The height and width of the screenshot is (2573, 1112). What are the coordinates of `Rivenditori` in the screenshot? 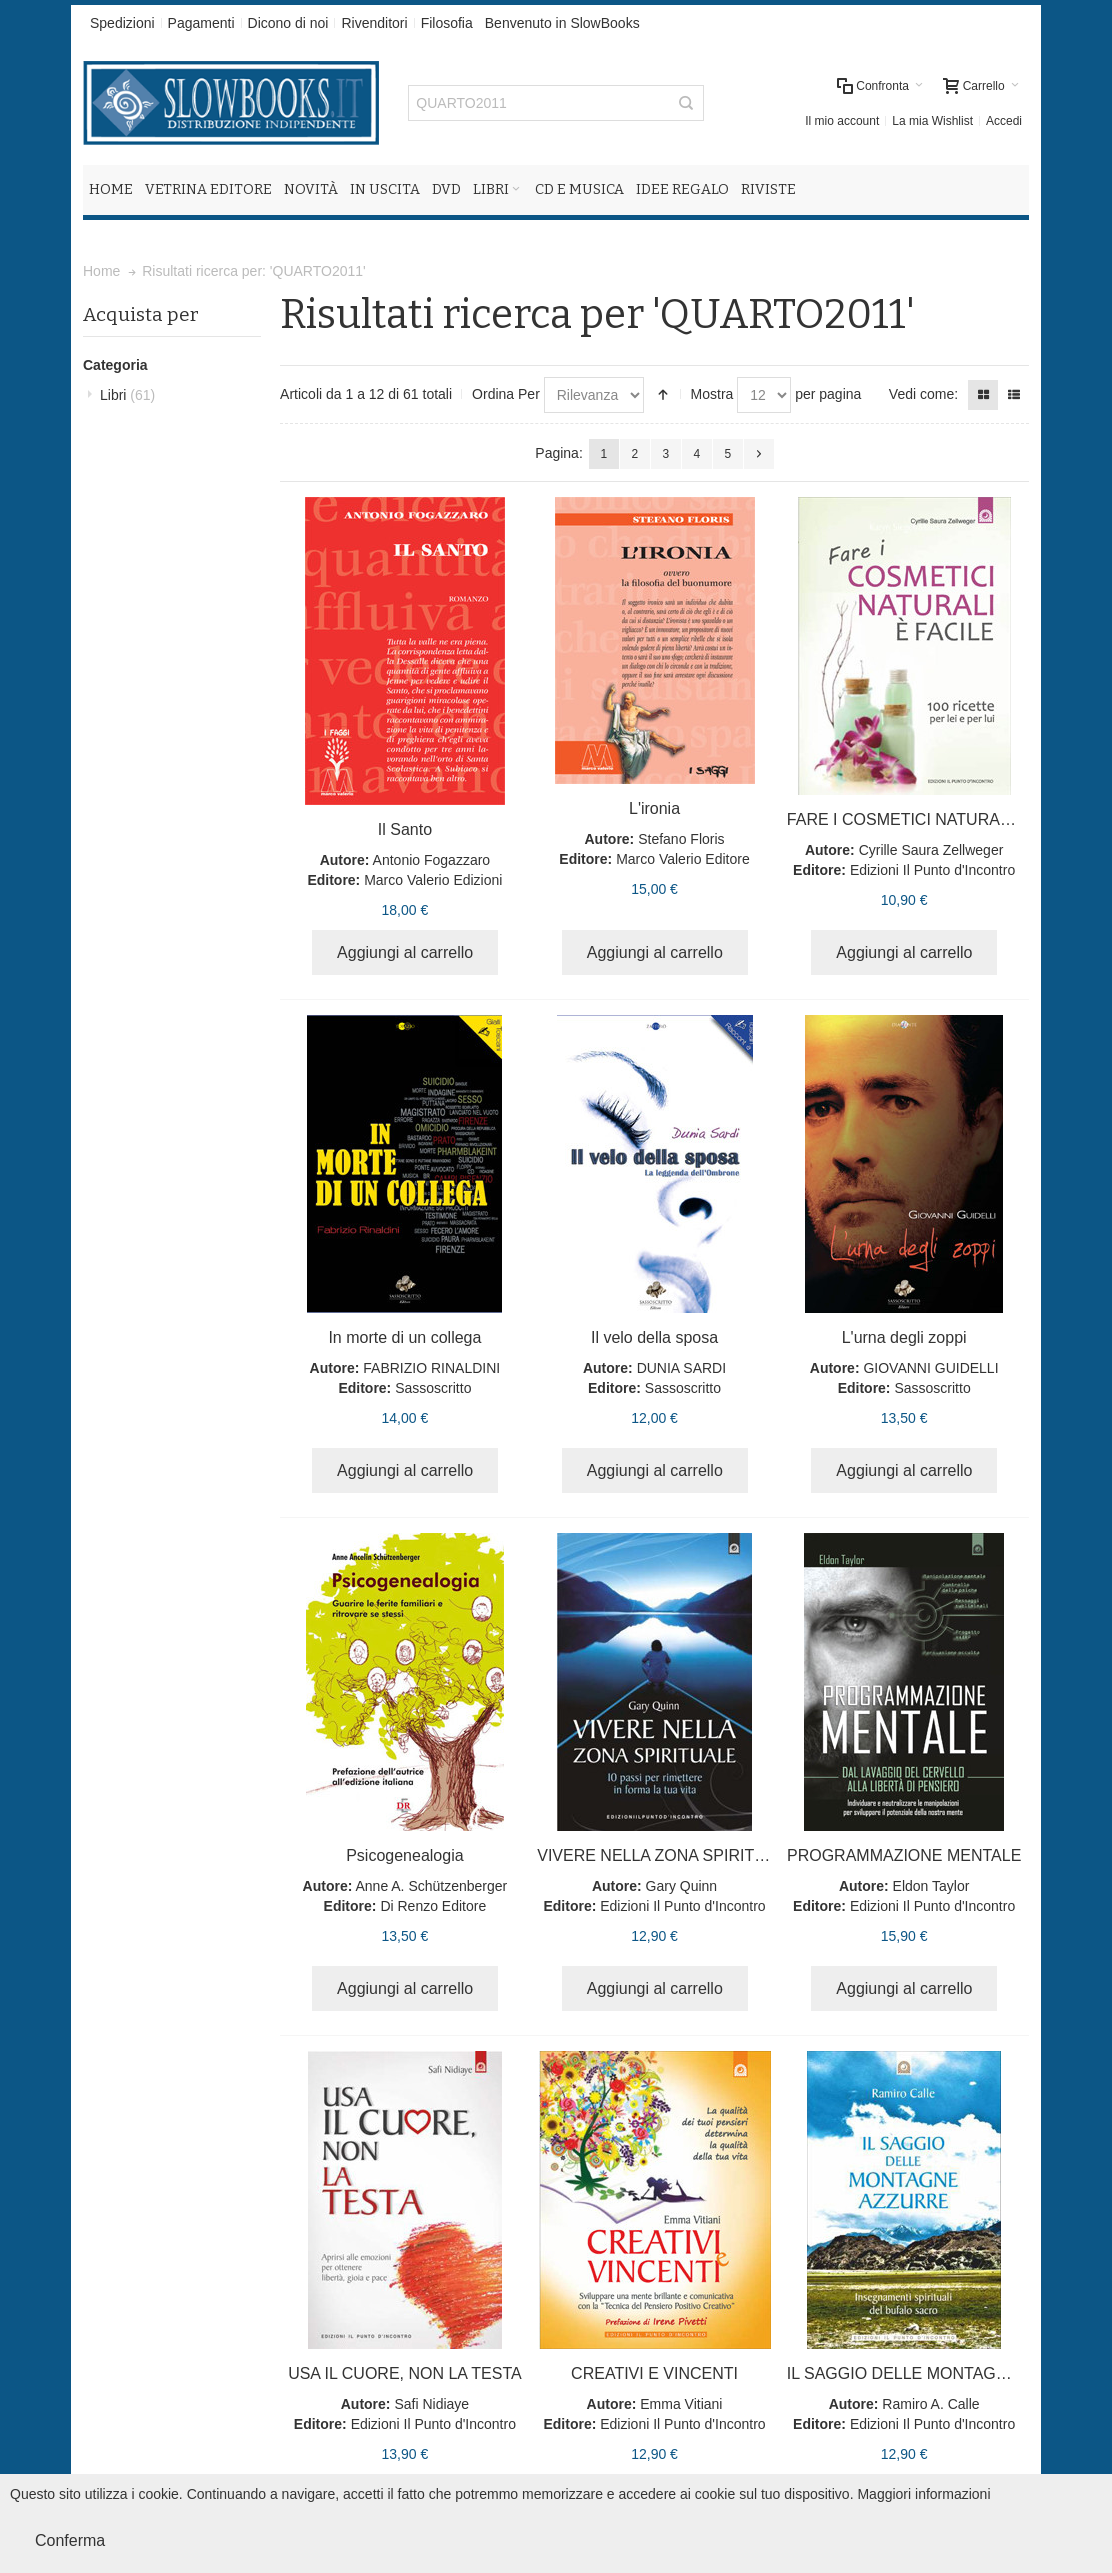 It's located at (374, 23).